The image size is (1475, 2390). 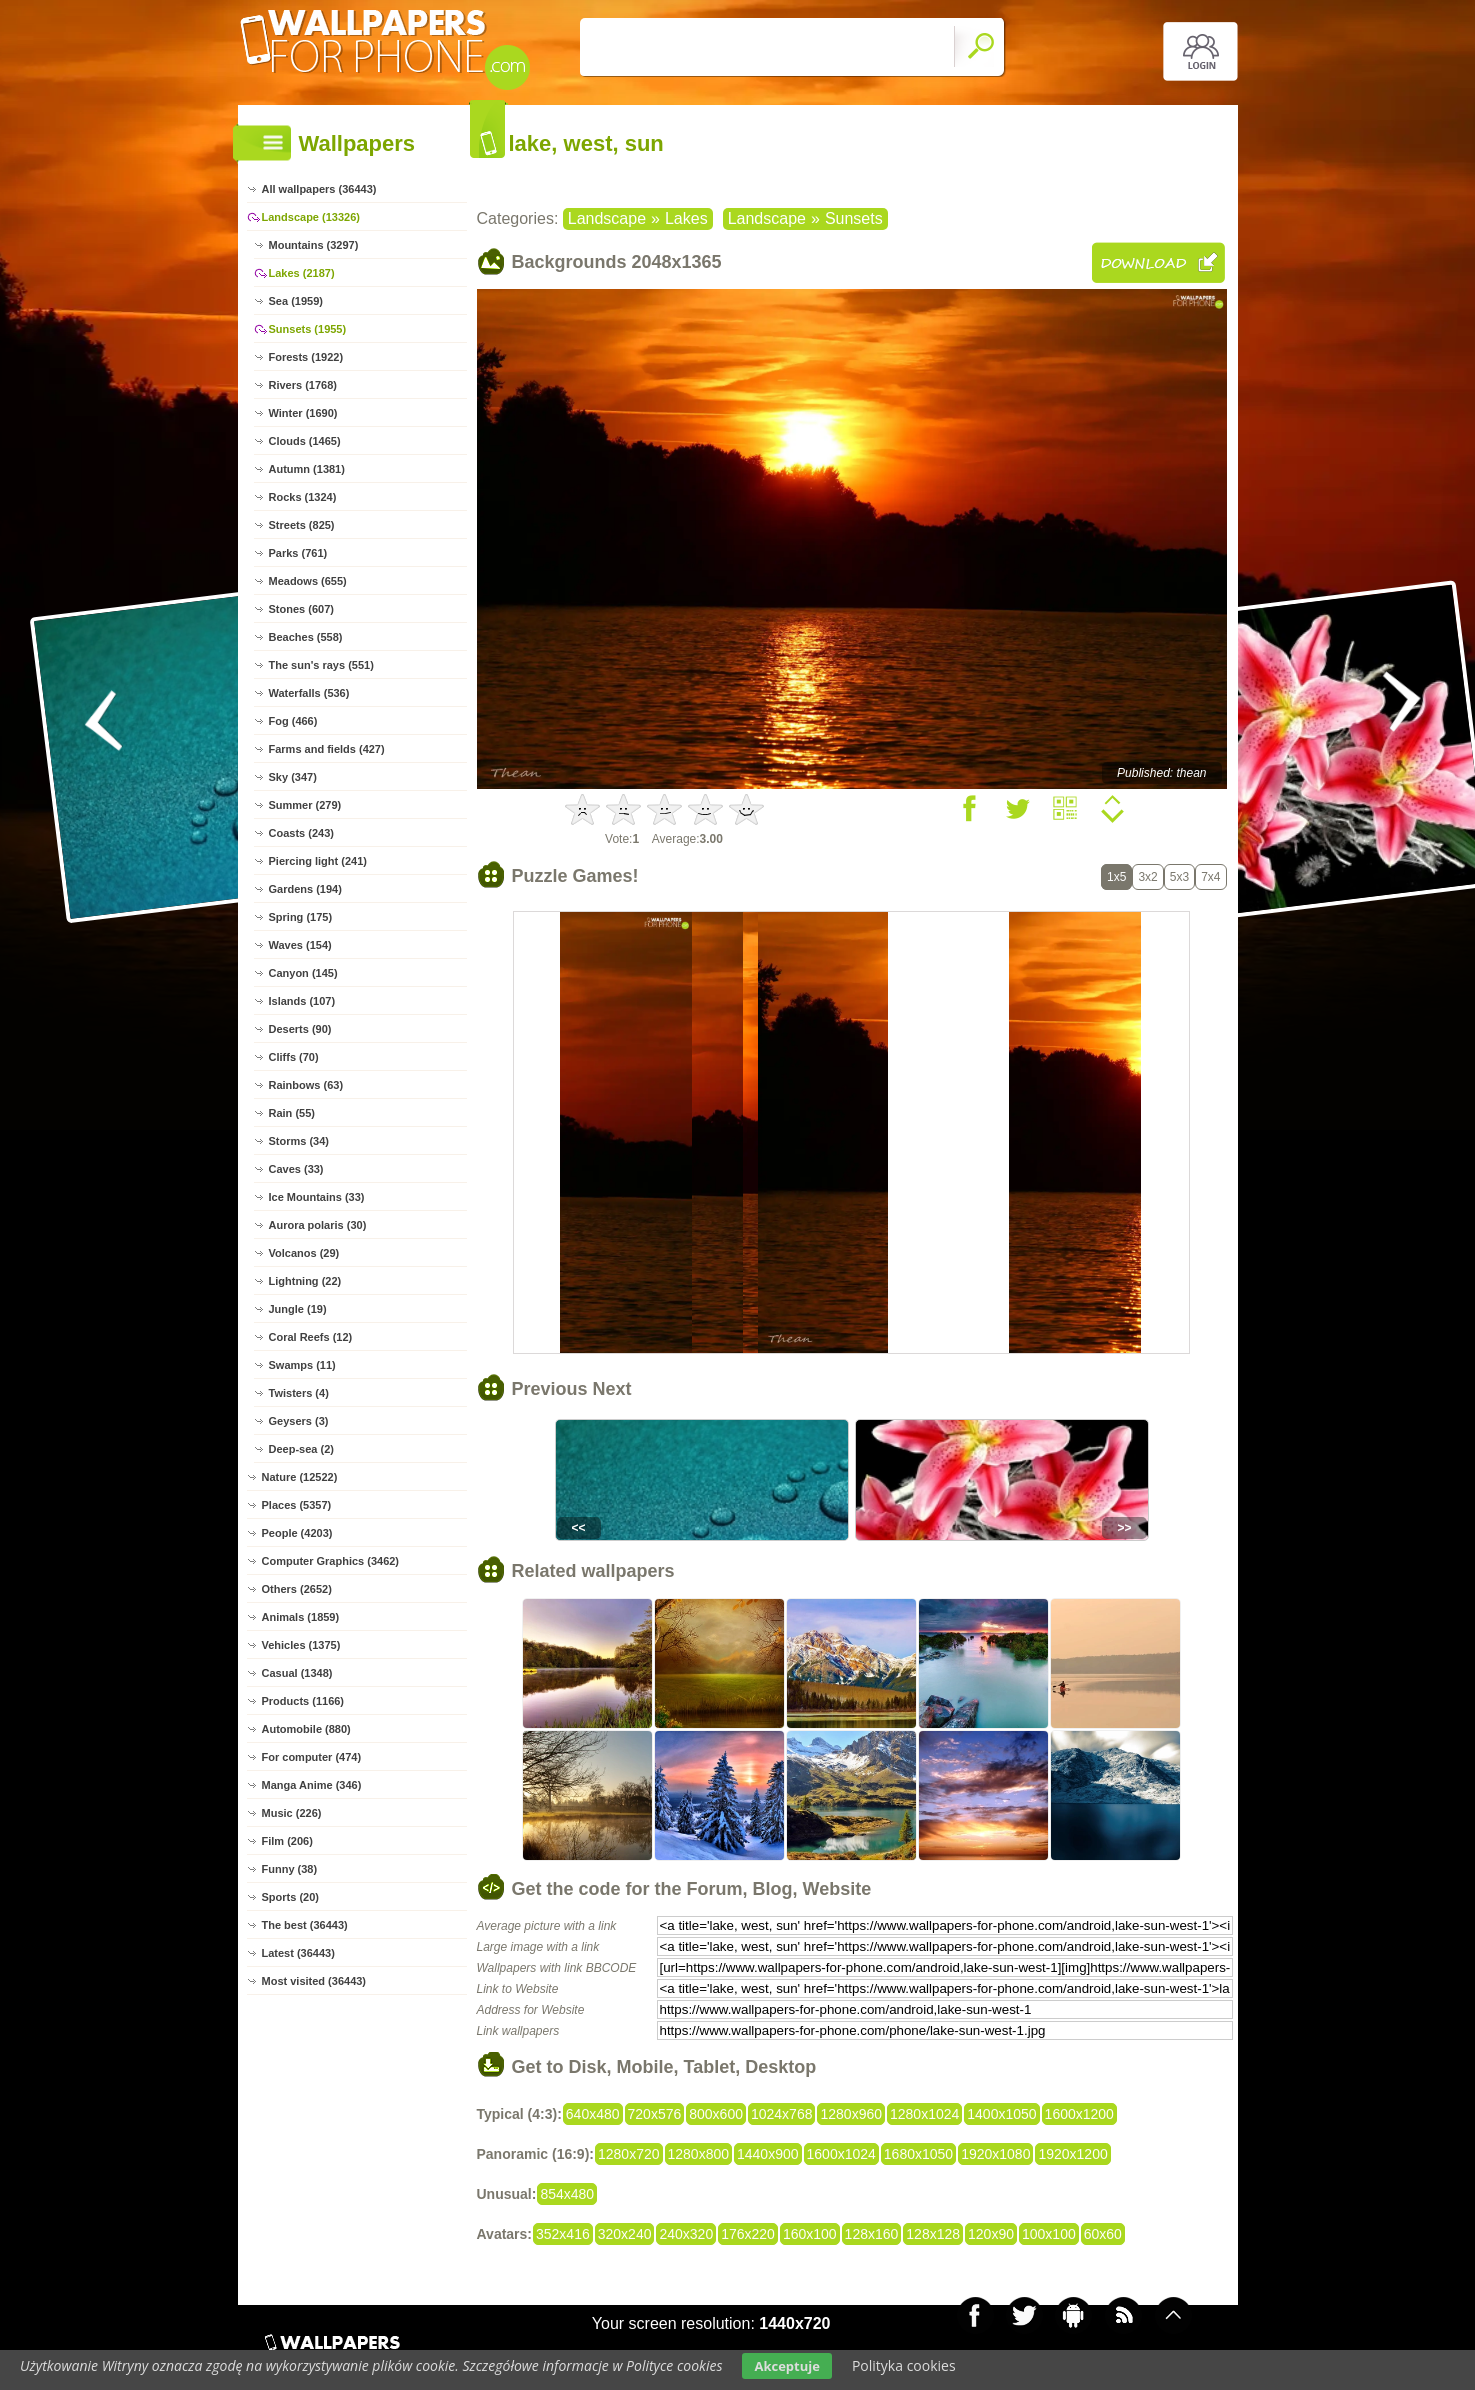 I want to click on Parks (761), so click(x=298, y=553).